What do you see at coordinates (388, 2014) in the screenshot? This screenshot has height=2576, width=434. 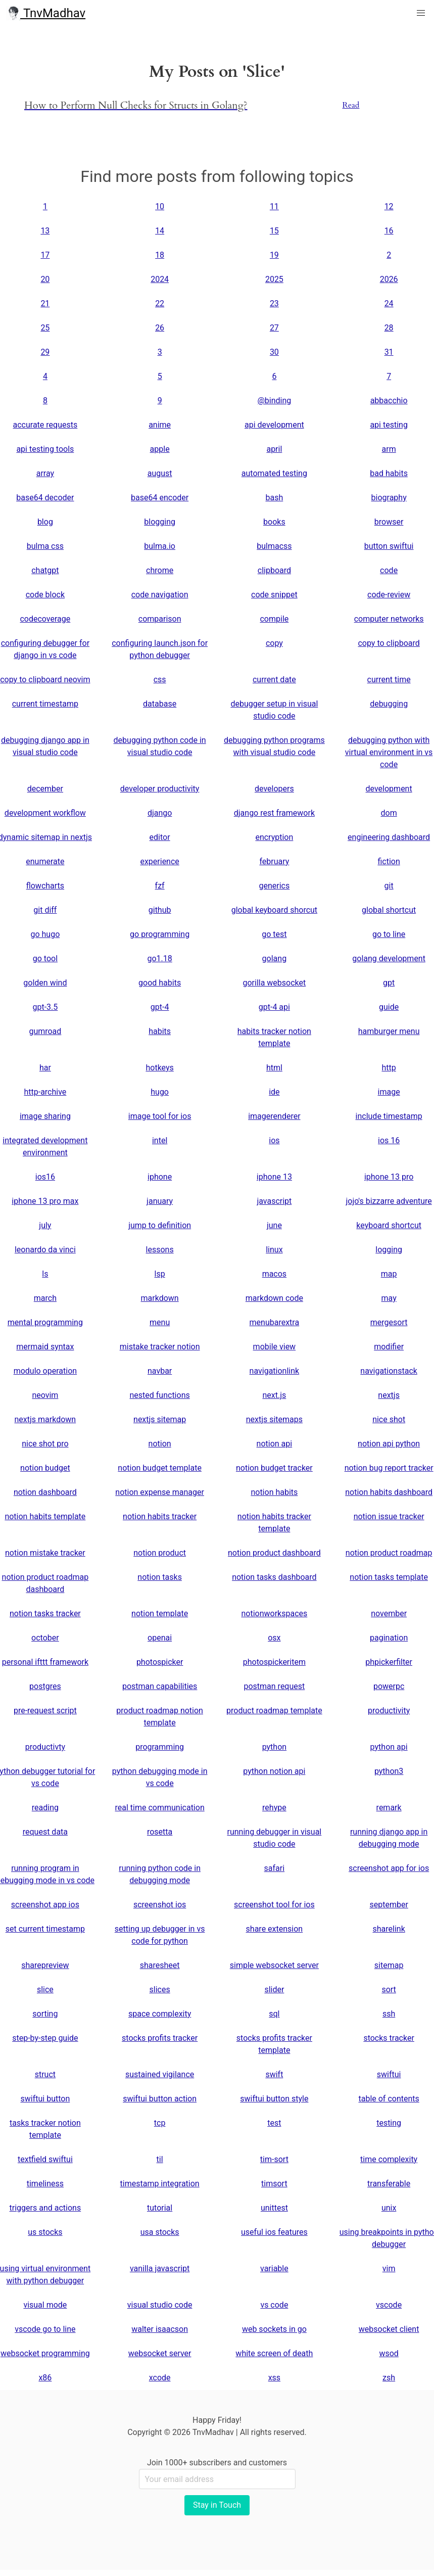 I see `ssh` at bounding box center [388, 2014].